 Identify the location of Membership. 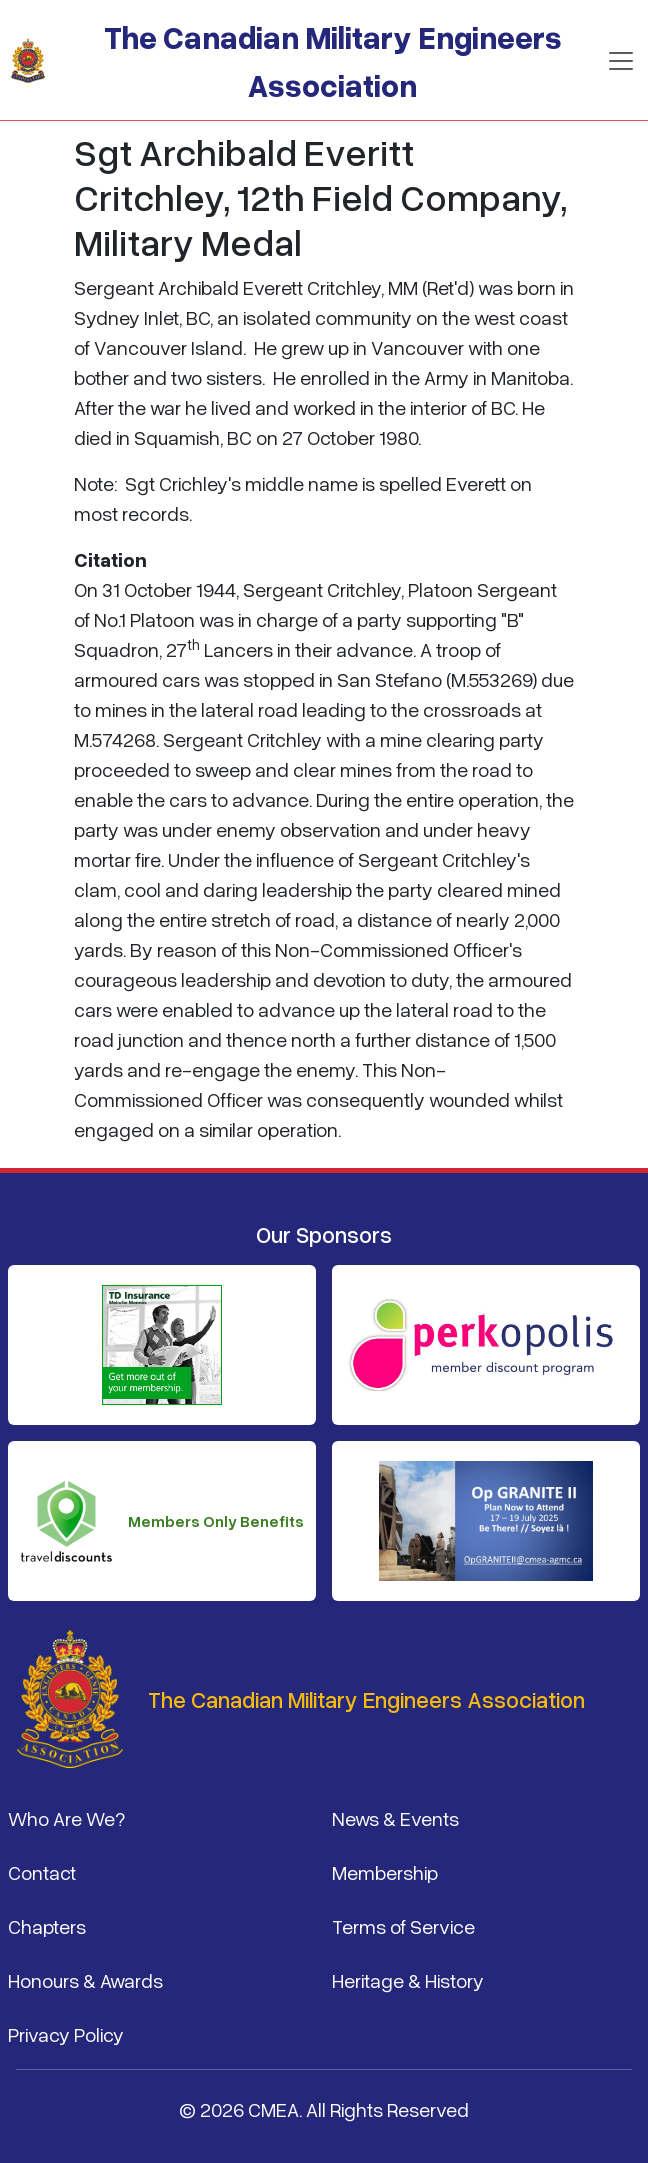
(385, 1872).